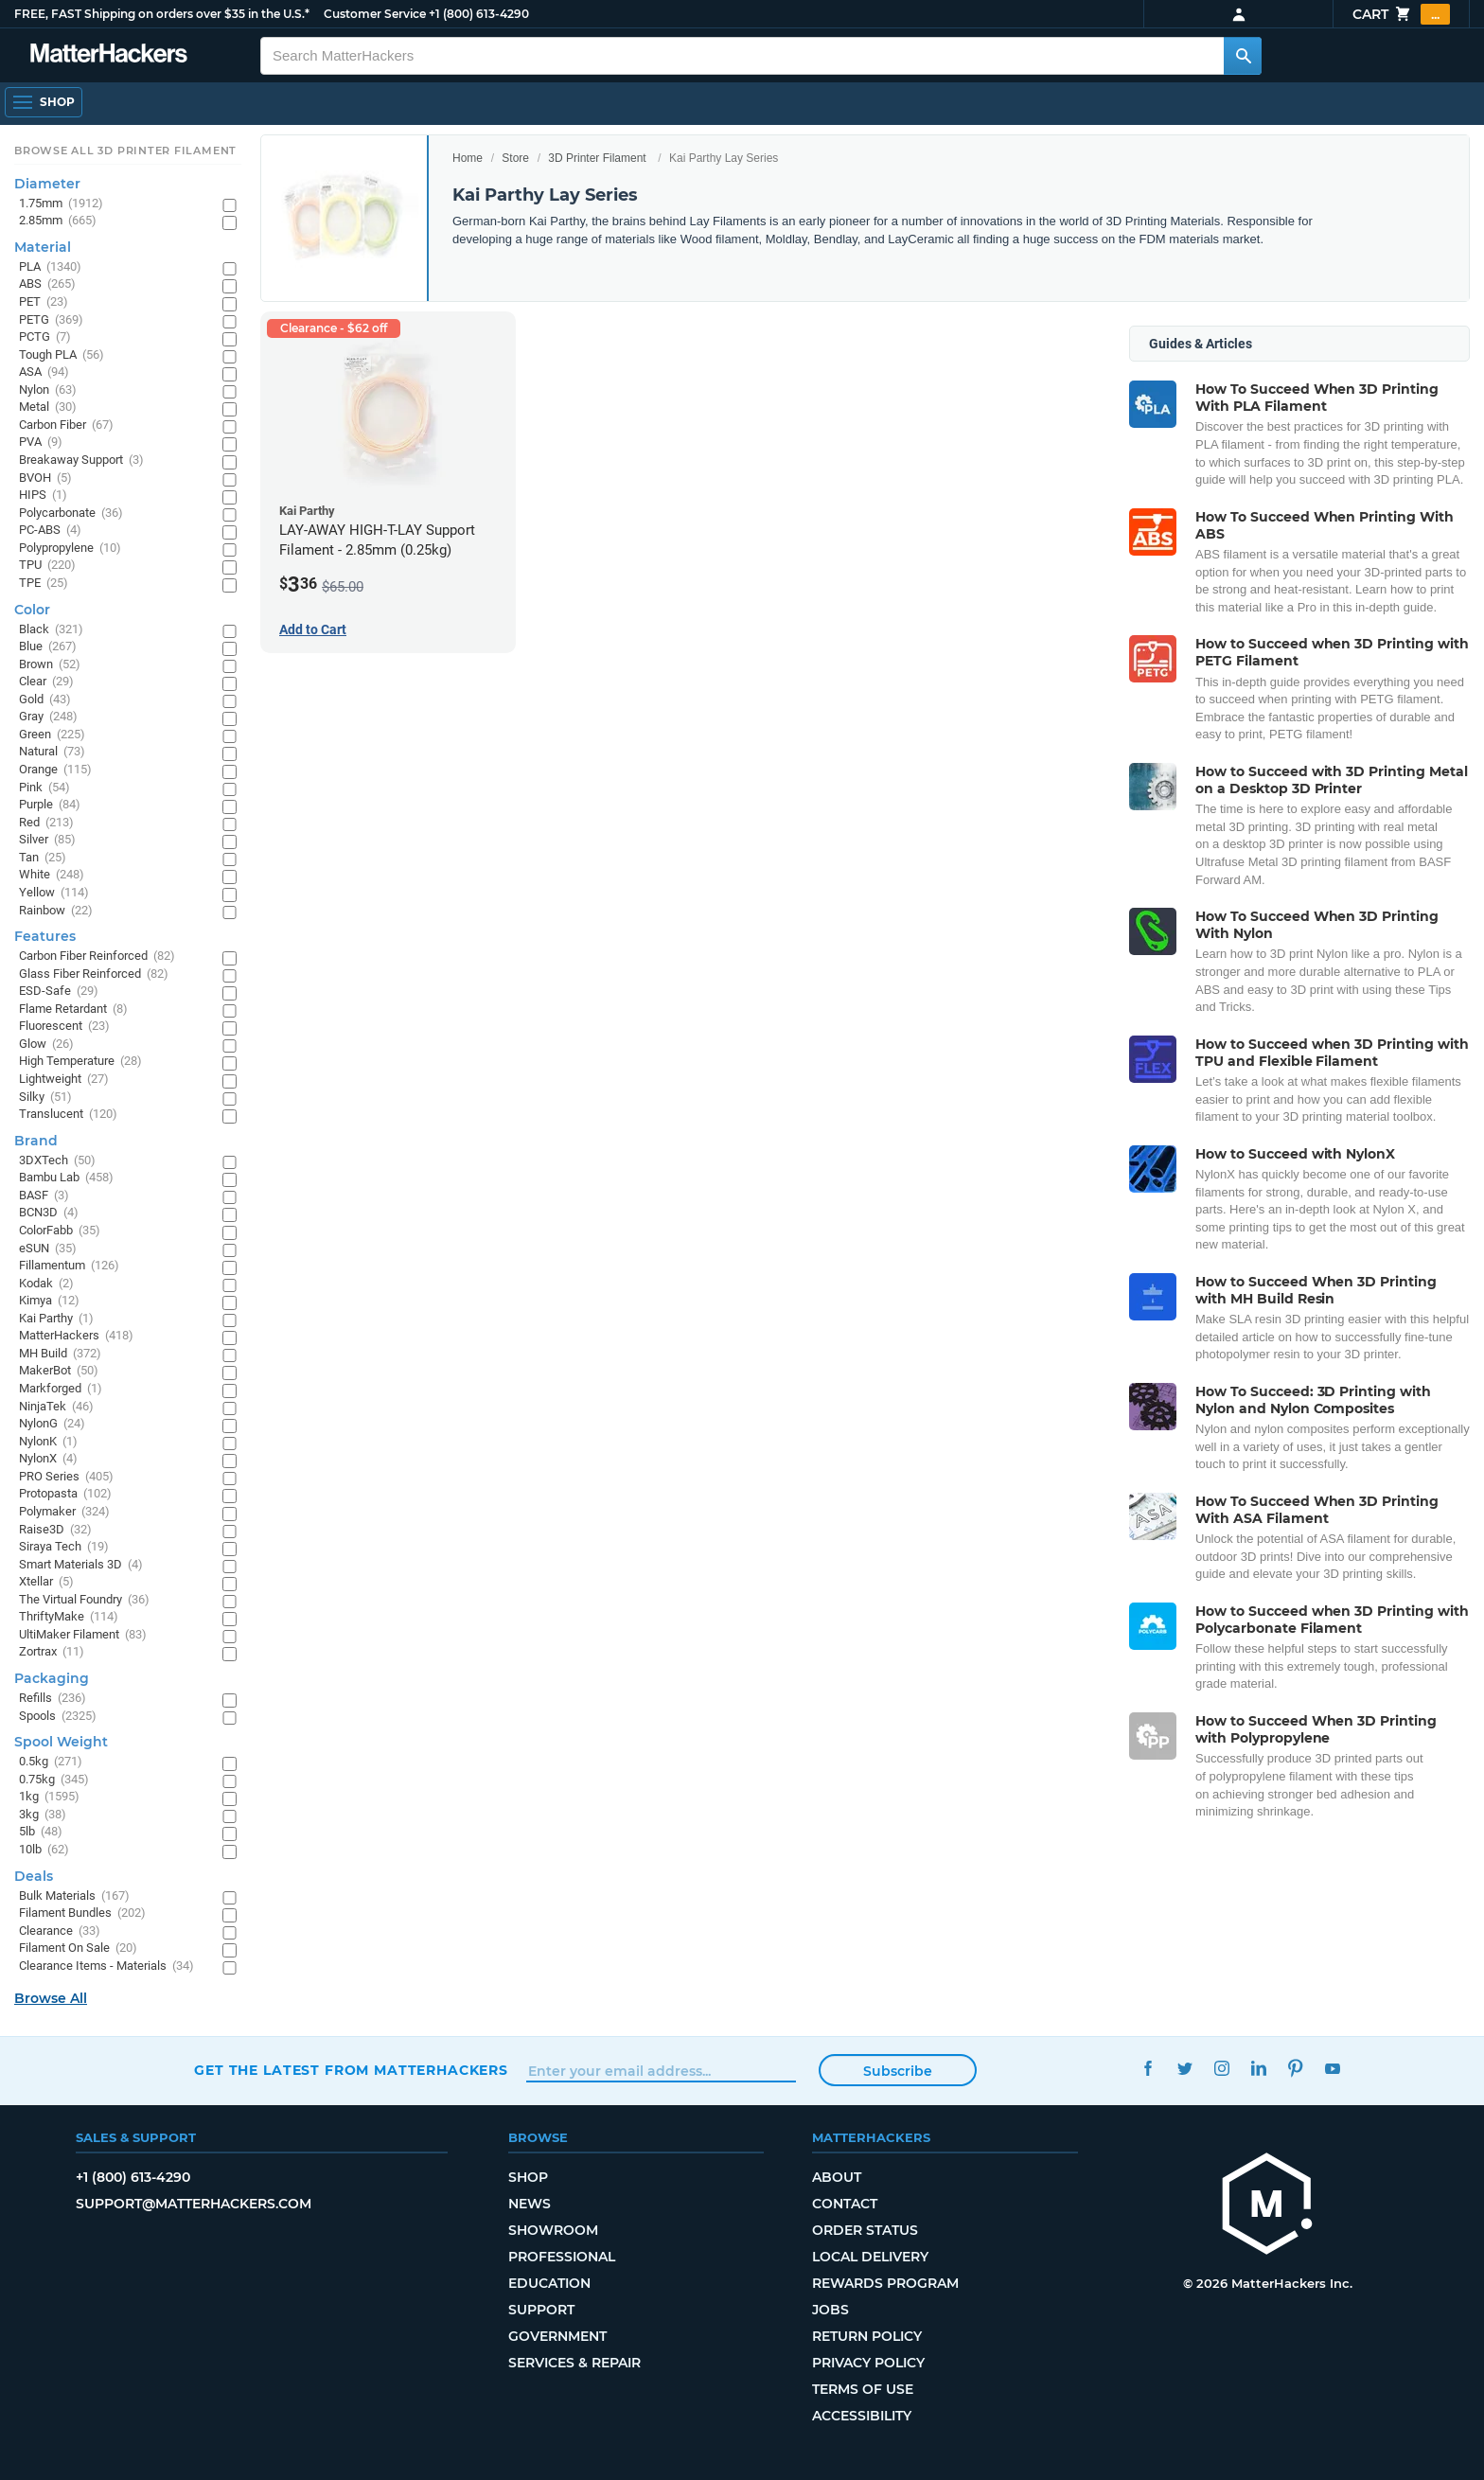 The width and height of the screenshot is (1484, 2480). I want to click on 5lb, so click(40, 1832).